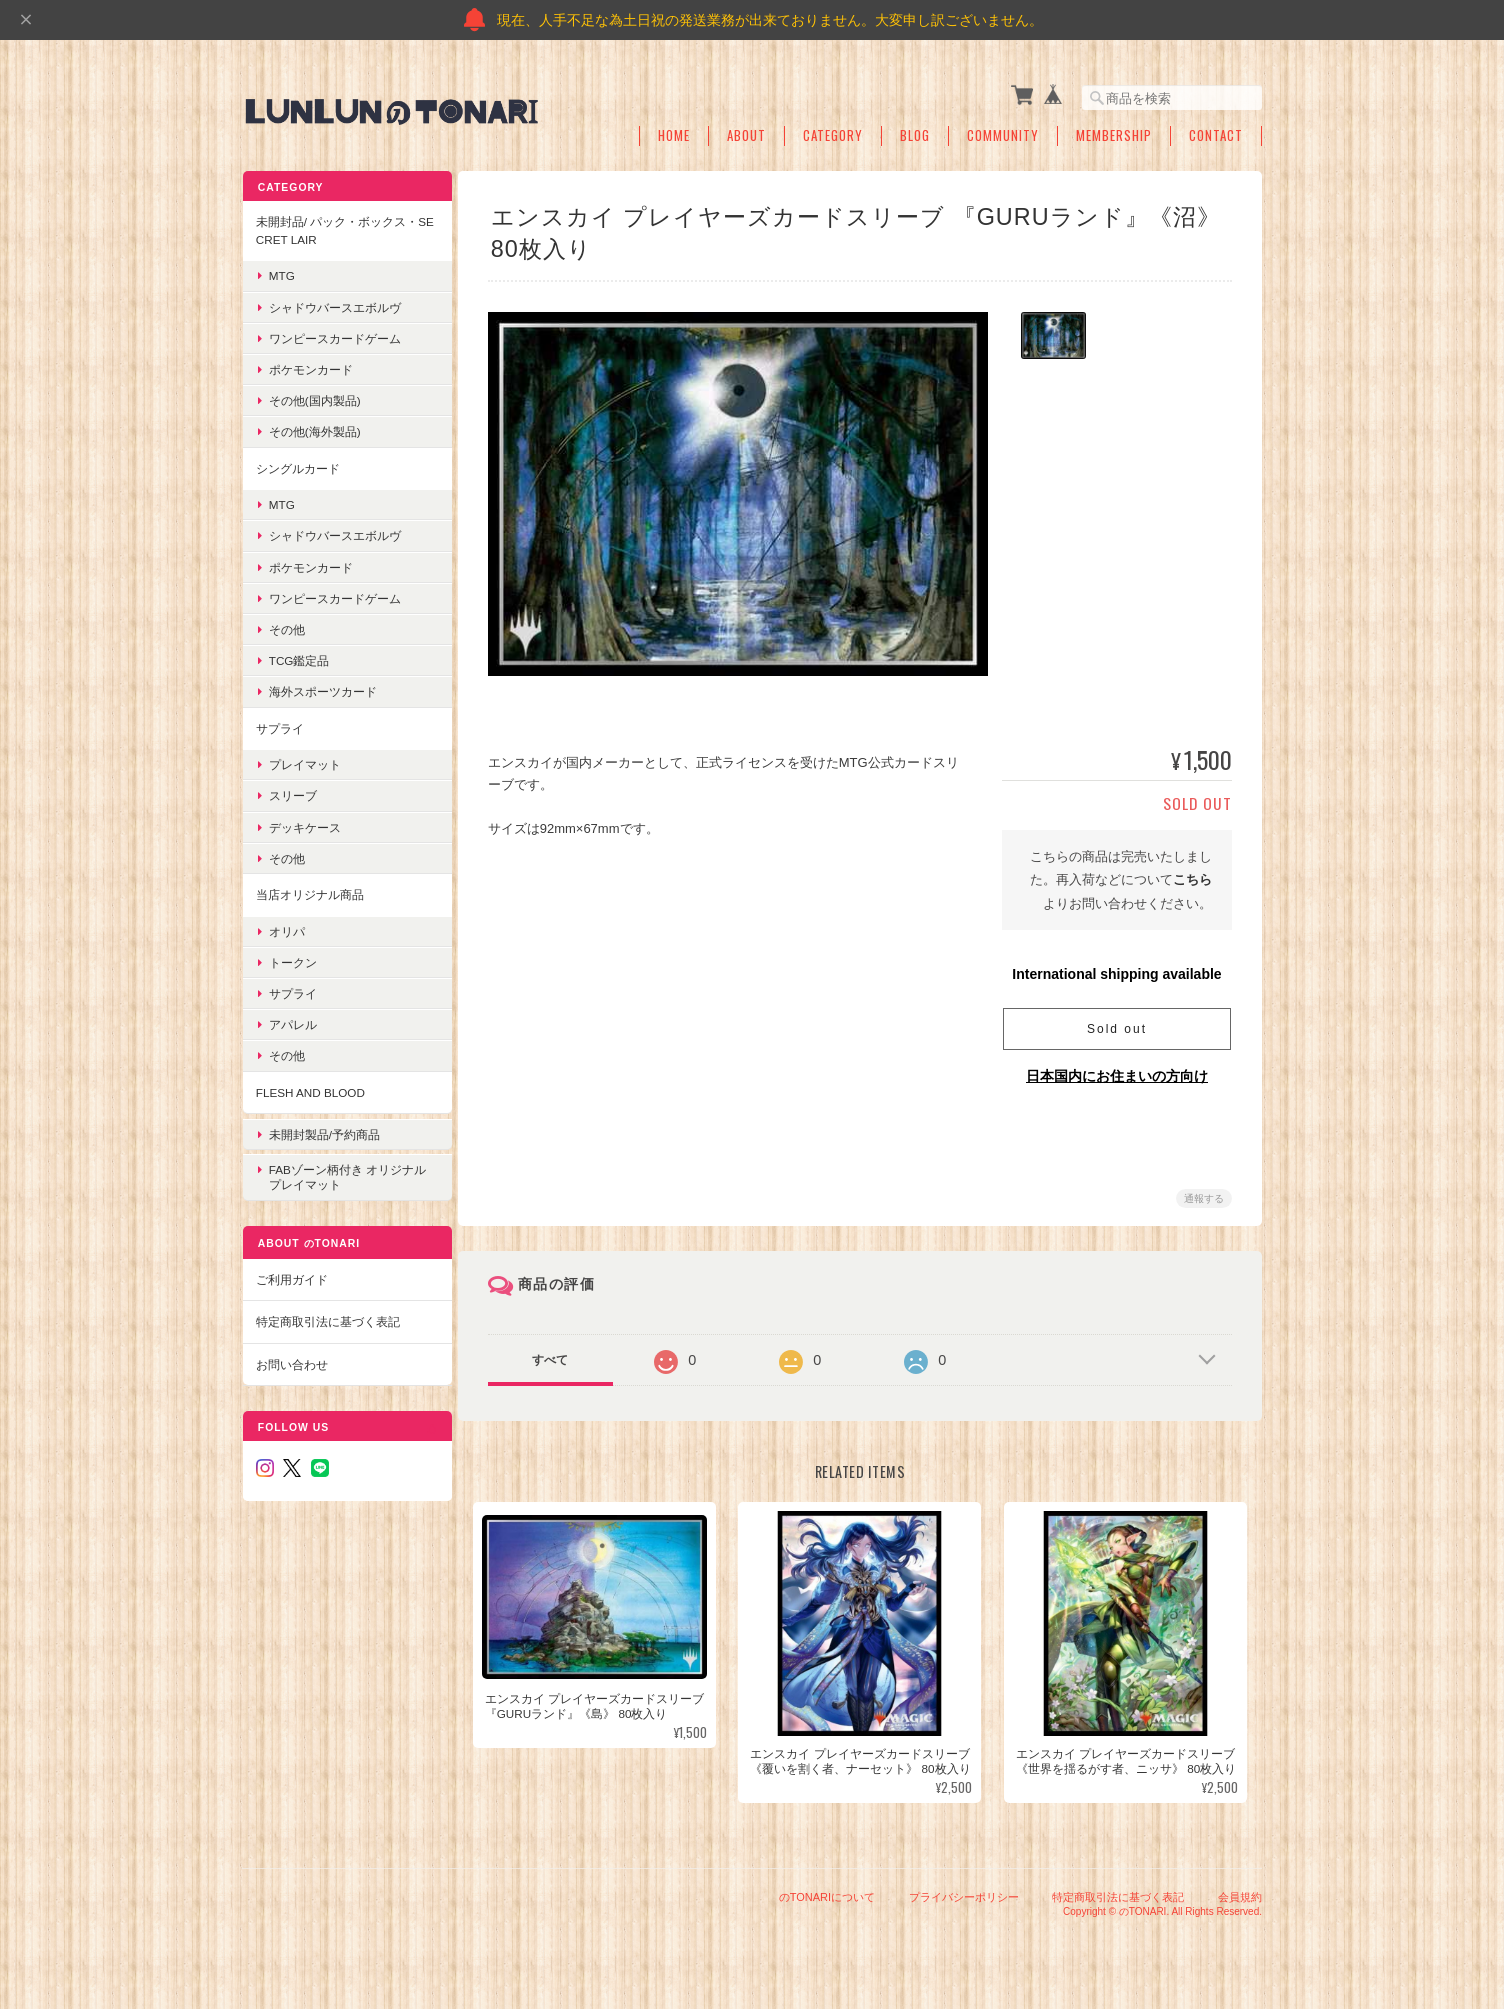 The image size is (1504, 2009). I want to click on Flesh and blood, so click(309, 1087).